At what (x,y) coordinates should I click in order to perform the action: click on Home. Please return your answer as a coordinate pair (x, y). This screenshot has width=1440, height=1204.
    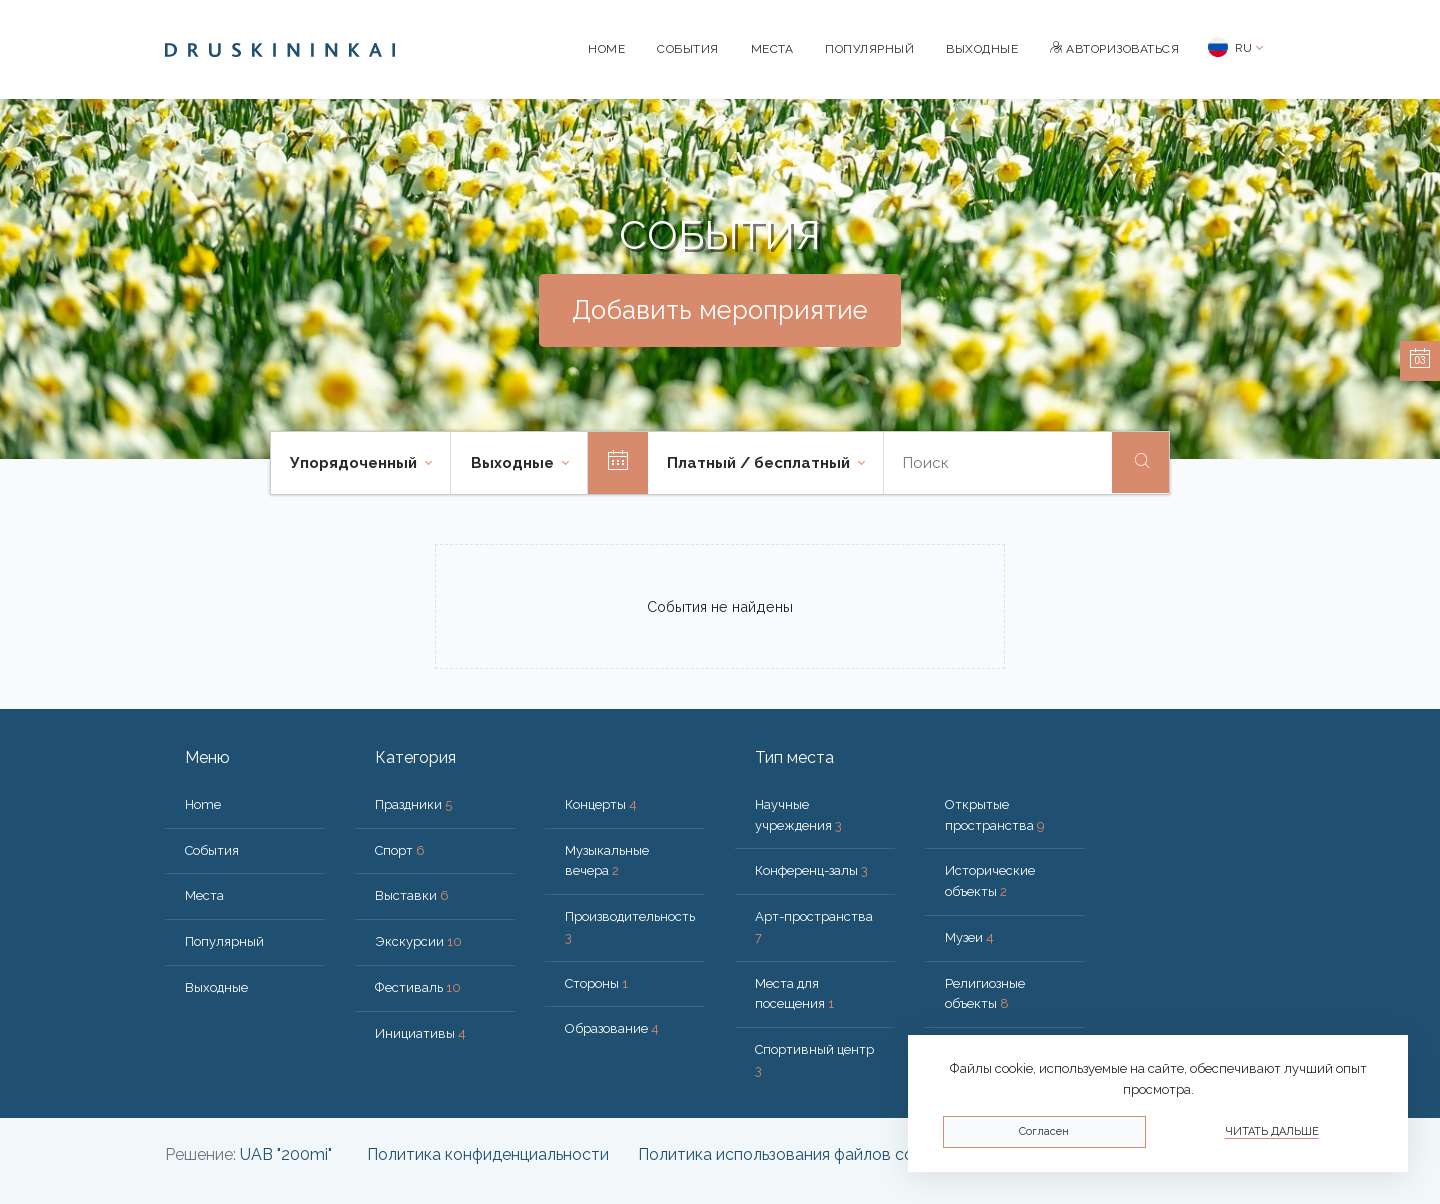
    Looking at the image, I should click on (606, 49).